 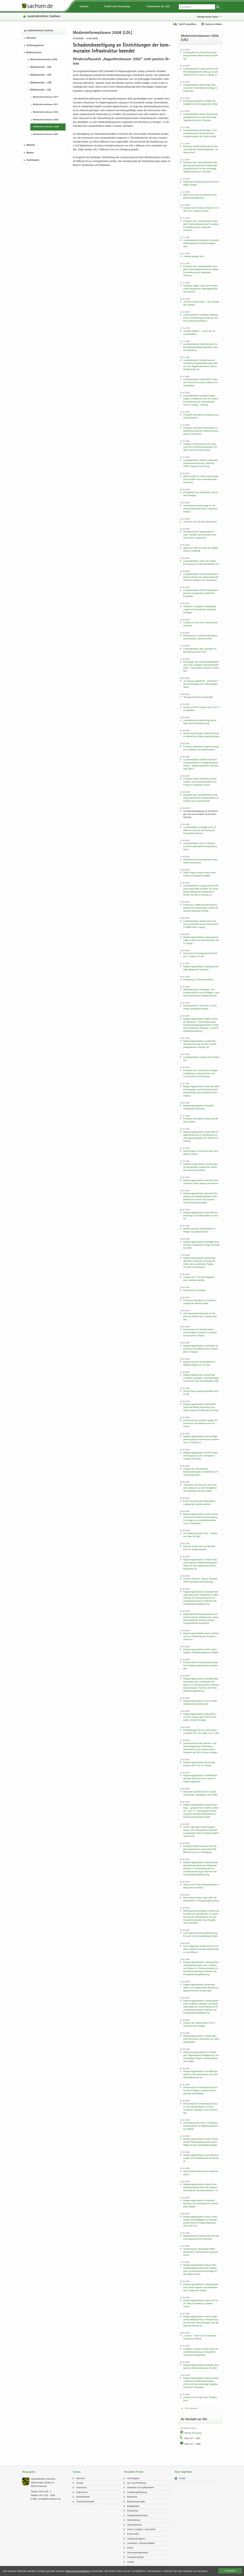 What do you see at coordinates (201, 593) in the screenshot?
I see `Lan­des­di­rek­ti­on er­teilt Plan­ge­neh­mi­gung für Um­ge­stal­tung Bahn­hof Knaut­hain` at bounding box center [201, 593].